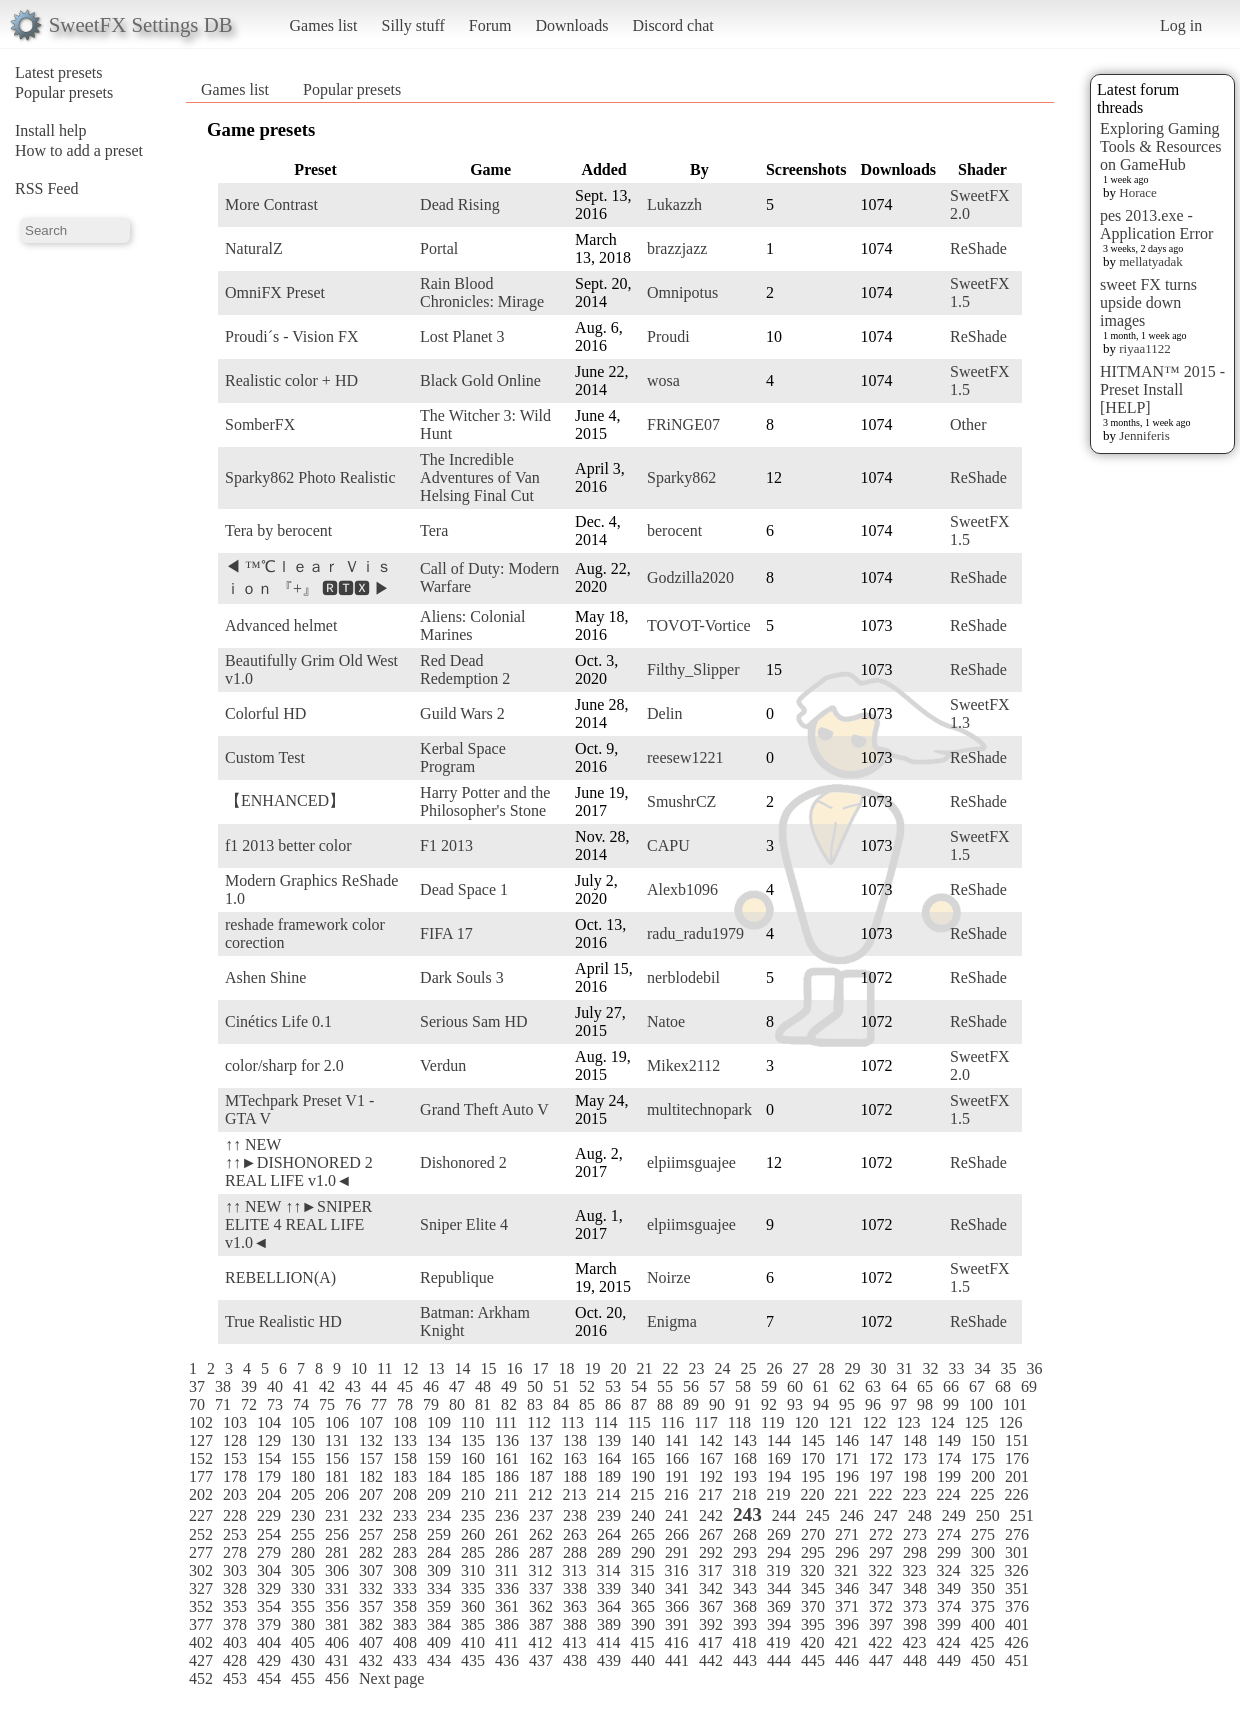 Image resolution: width=1240 pixels, height=1720 pixels. I want to click on 276, so click(1017, 1534).